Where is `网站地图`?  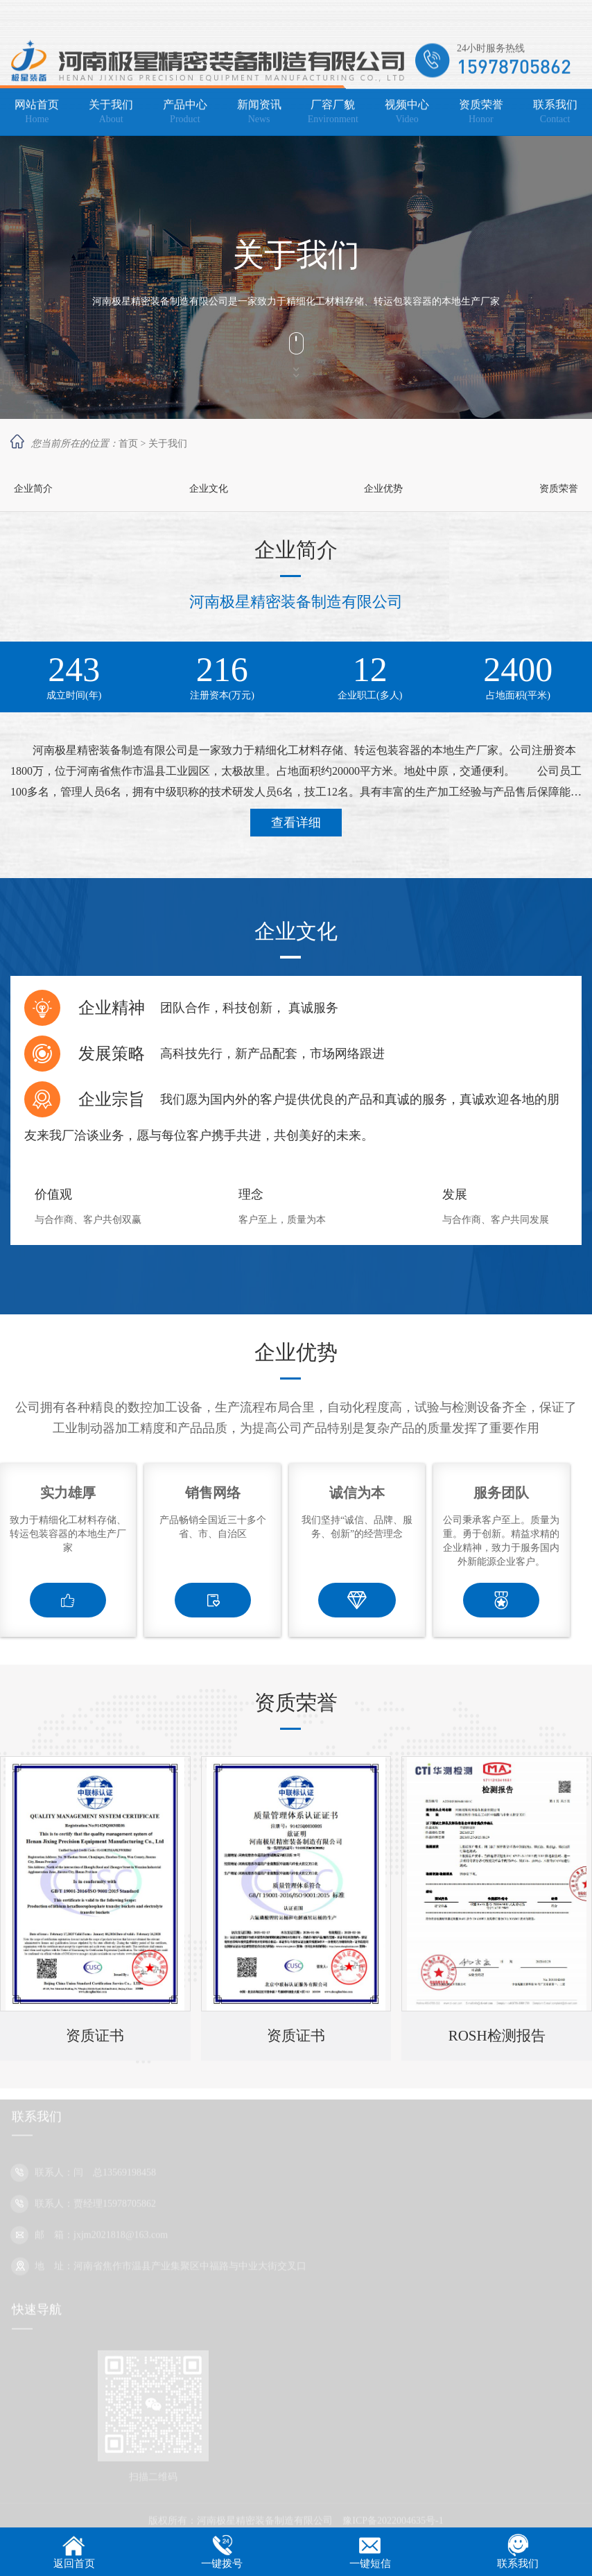
网站地图 is located at coordinates (562, 17).